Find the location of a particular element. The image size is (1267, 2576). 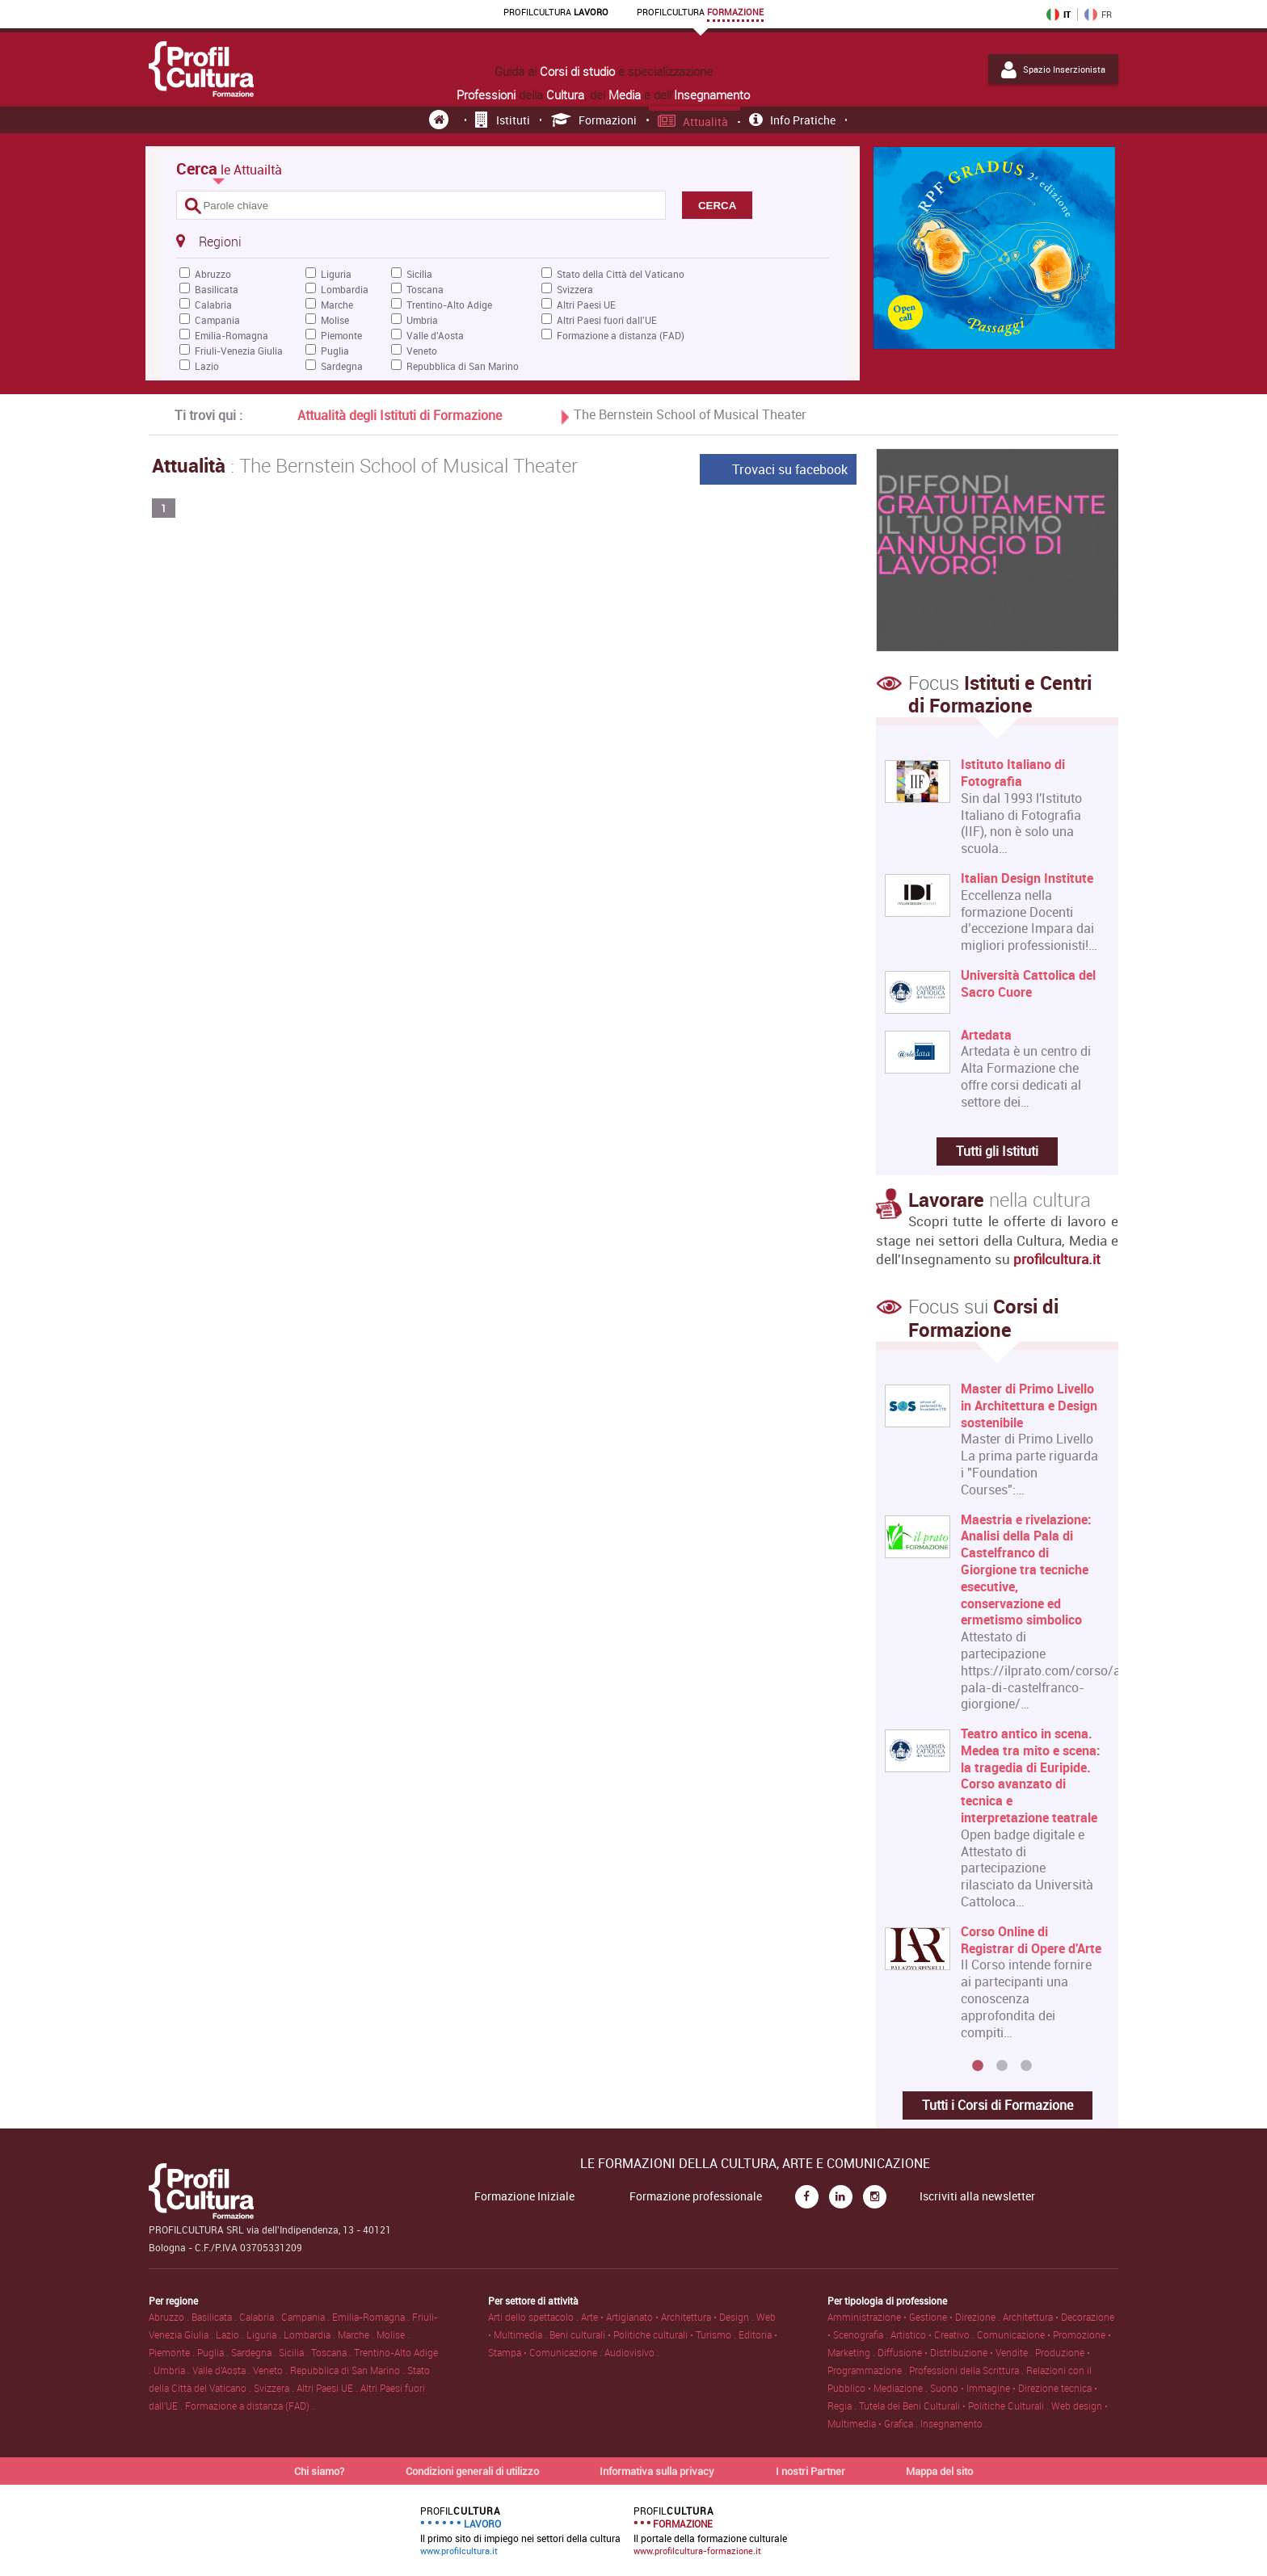

3 [button] is located at coordinates (1026, 2066).